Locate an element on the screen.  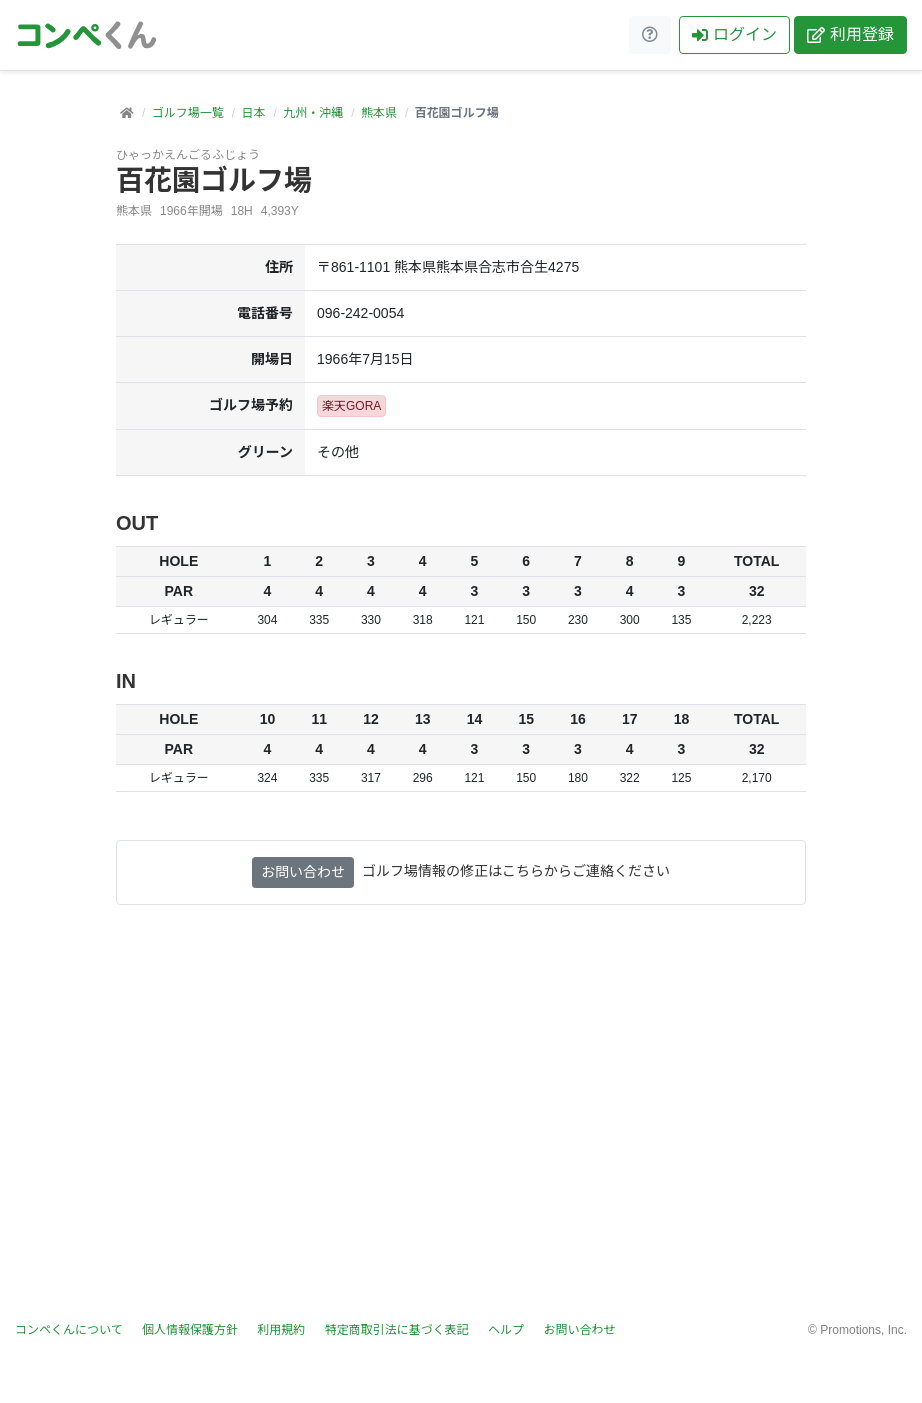
ログイン is located at coordinates (734, 34).